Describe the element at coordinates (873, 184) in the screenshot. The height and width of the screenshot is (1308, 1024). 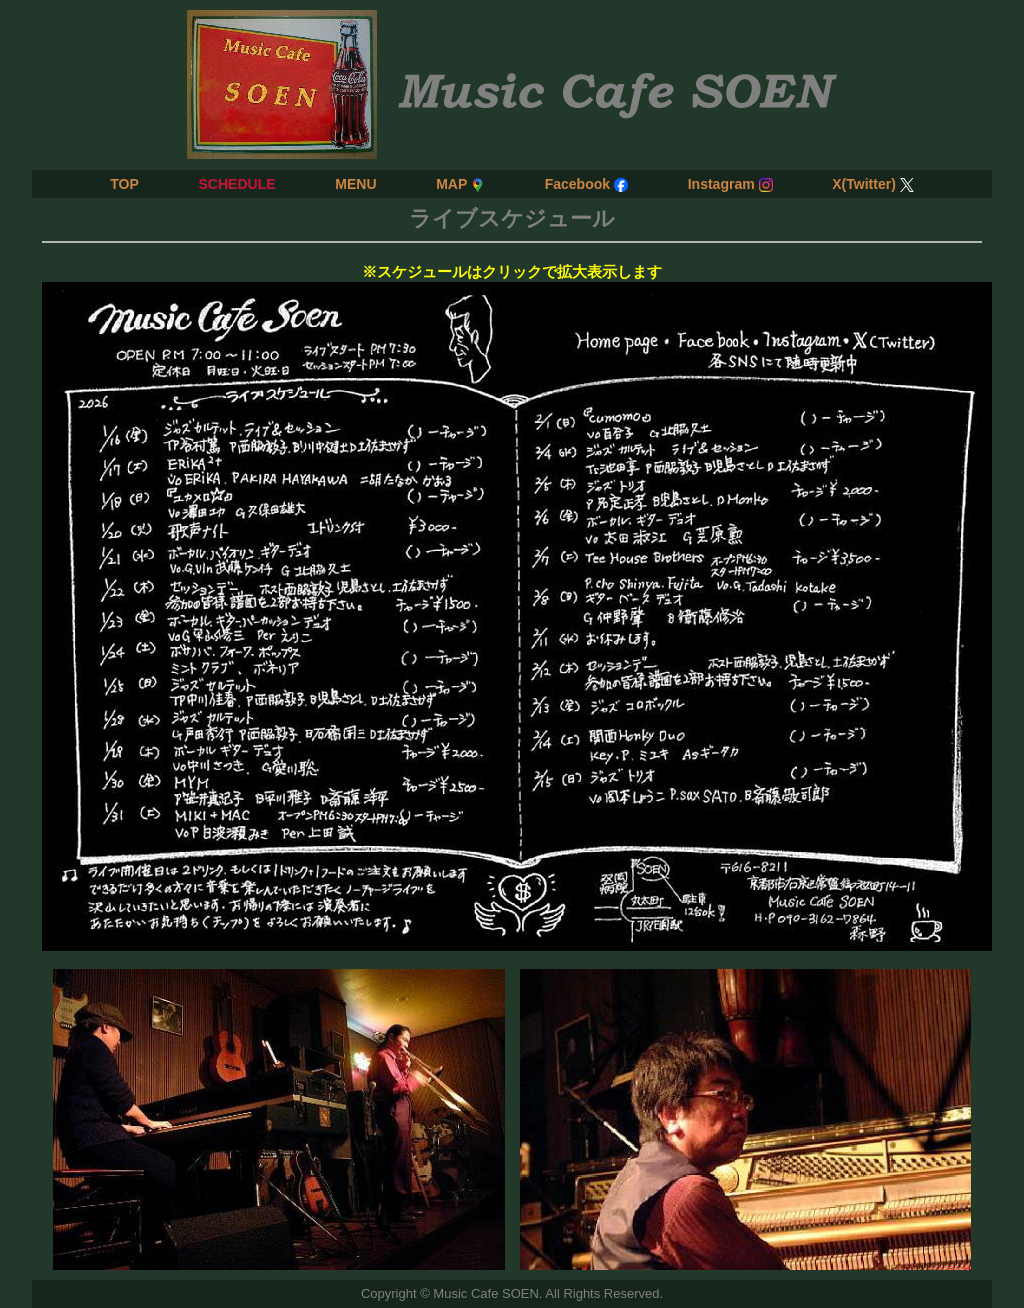
I see `X(Twitter)` at that location.